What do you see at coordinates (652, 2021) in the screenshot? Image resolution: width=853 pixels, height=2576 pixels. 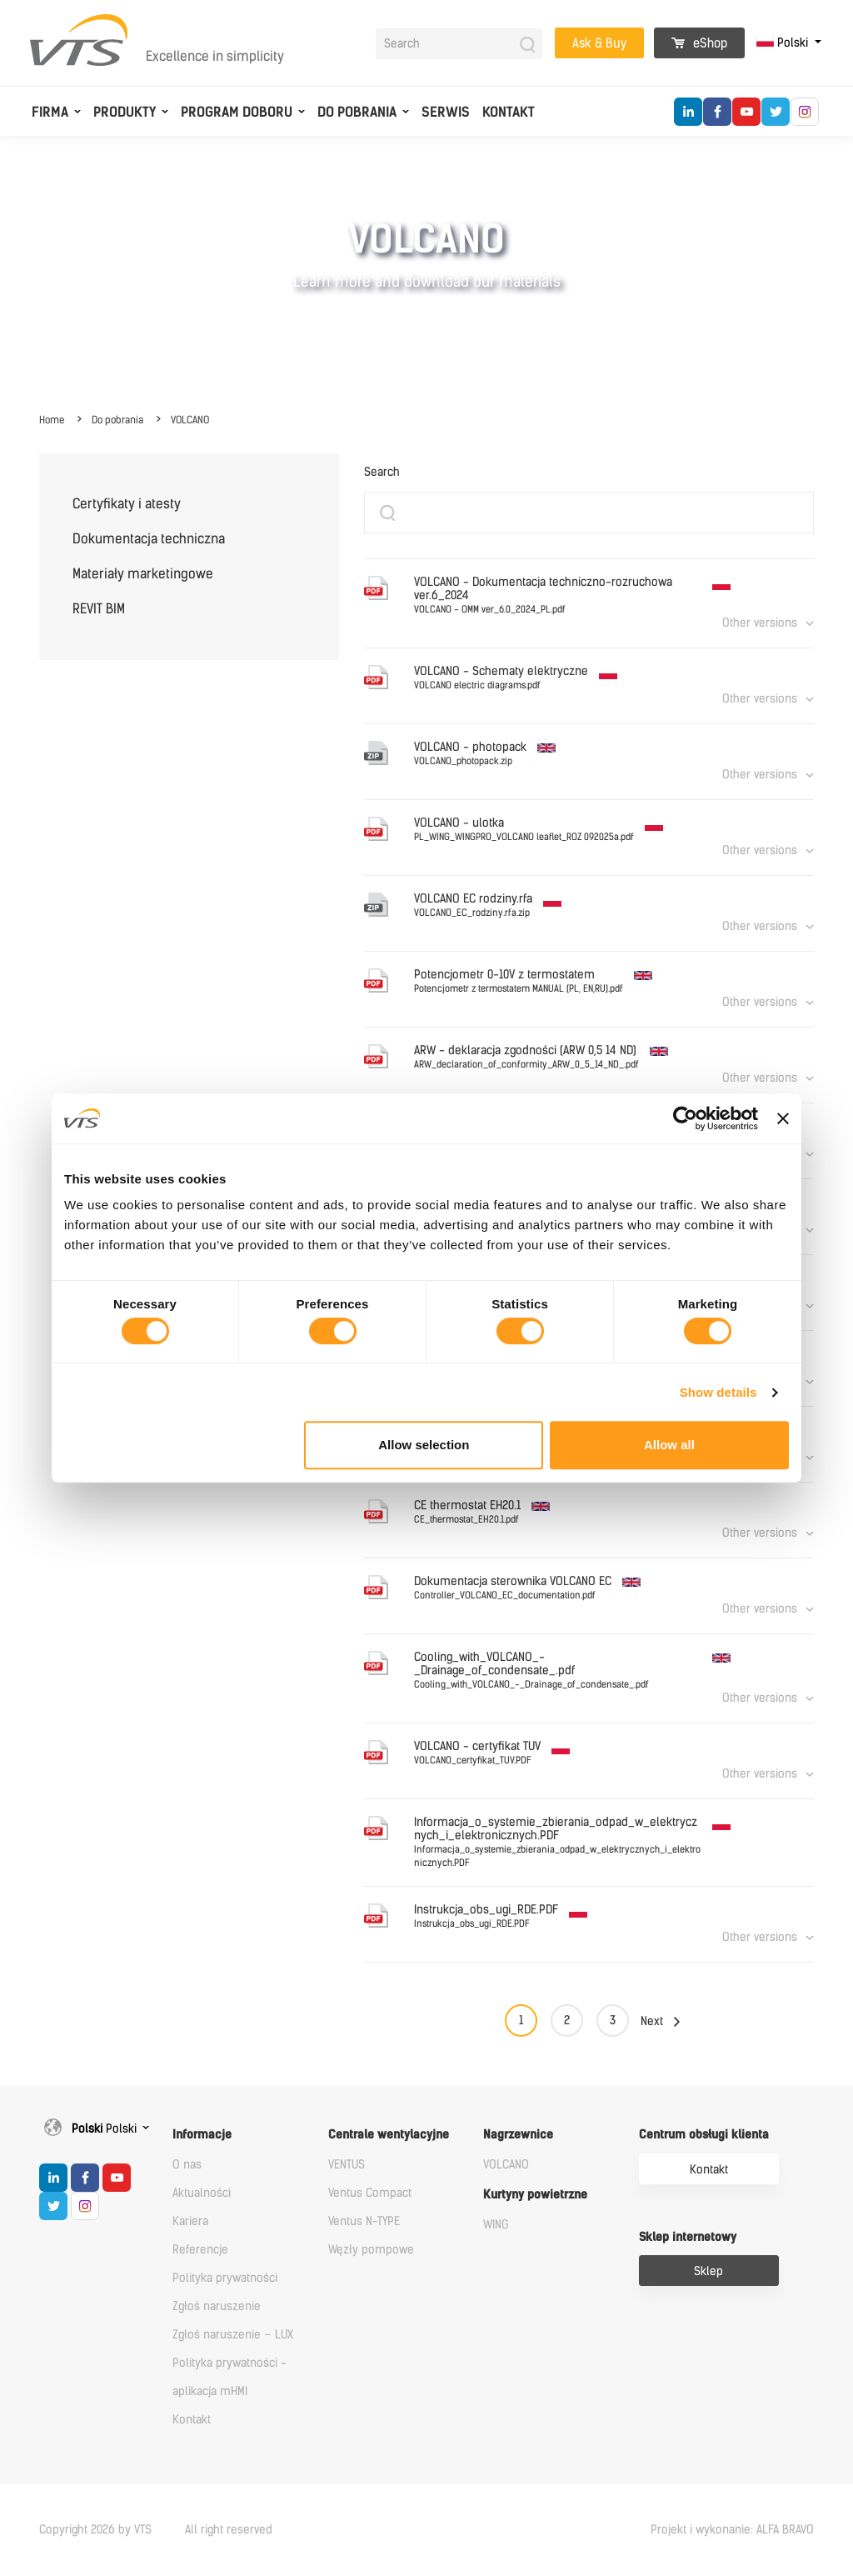 I see `Next` at bounding box center [652, 2021].